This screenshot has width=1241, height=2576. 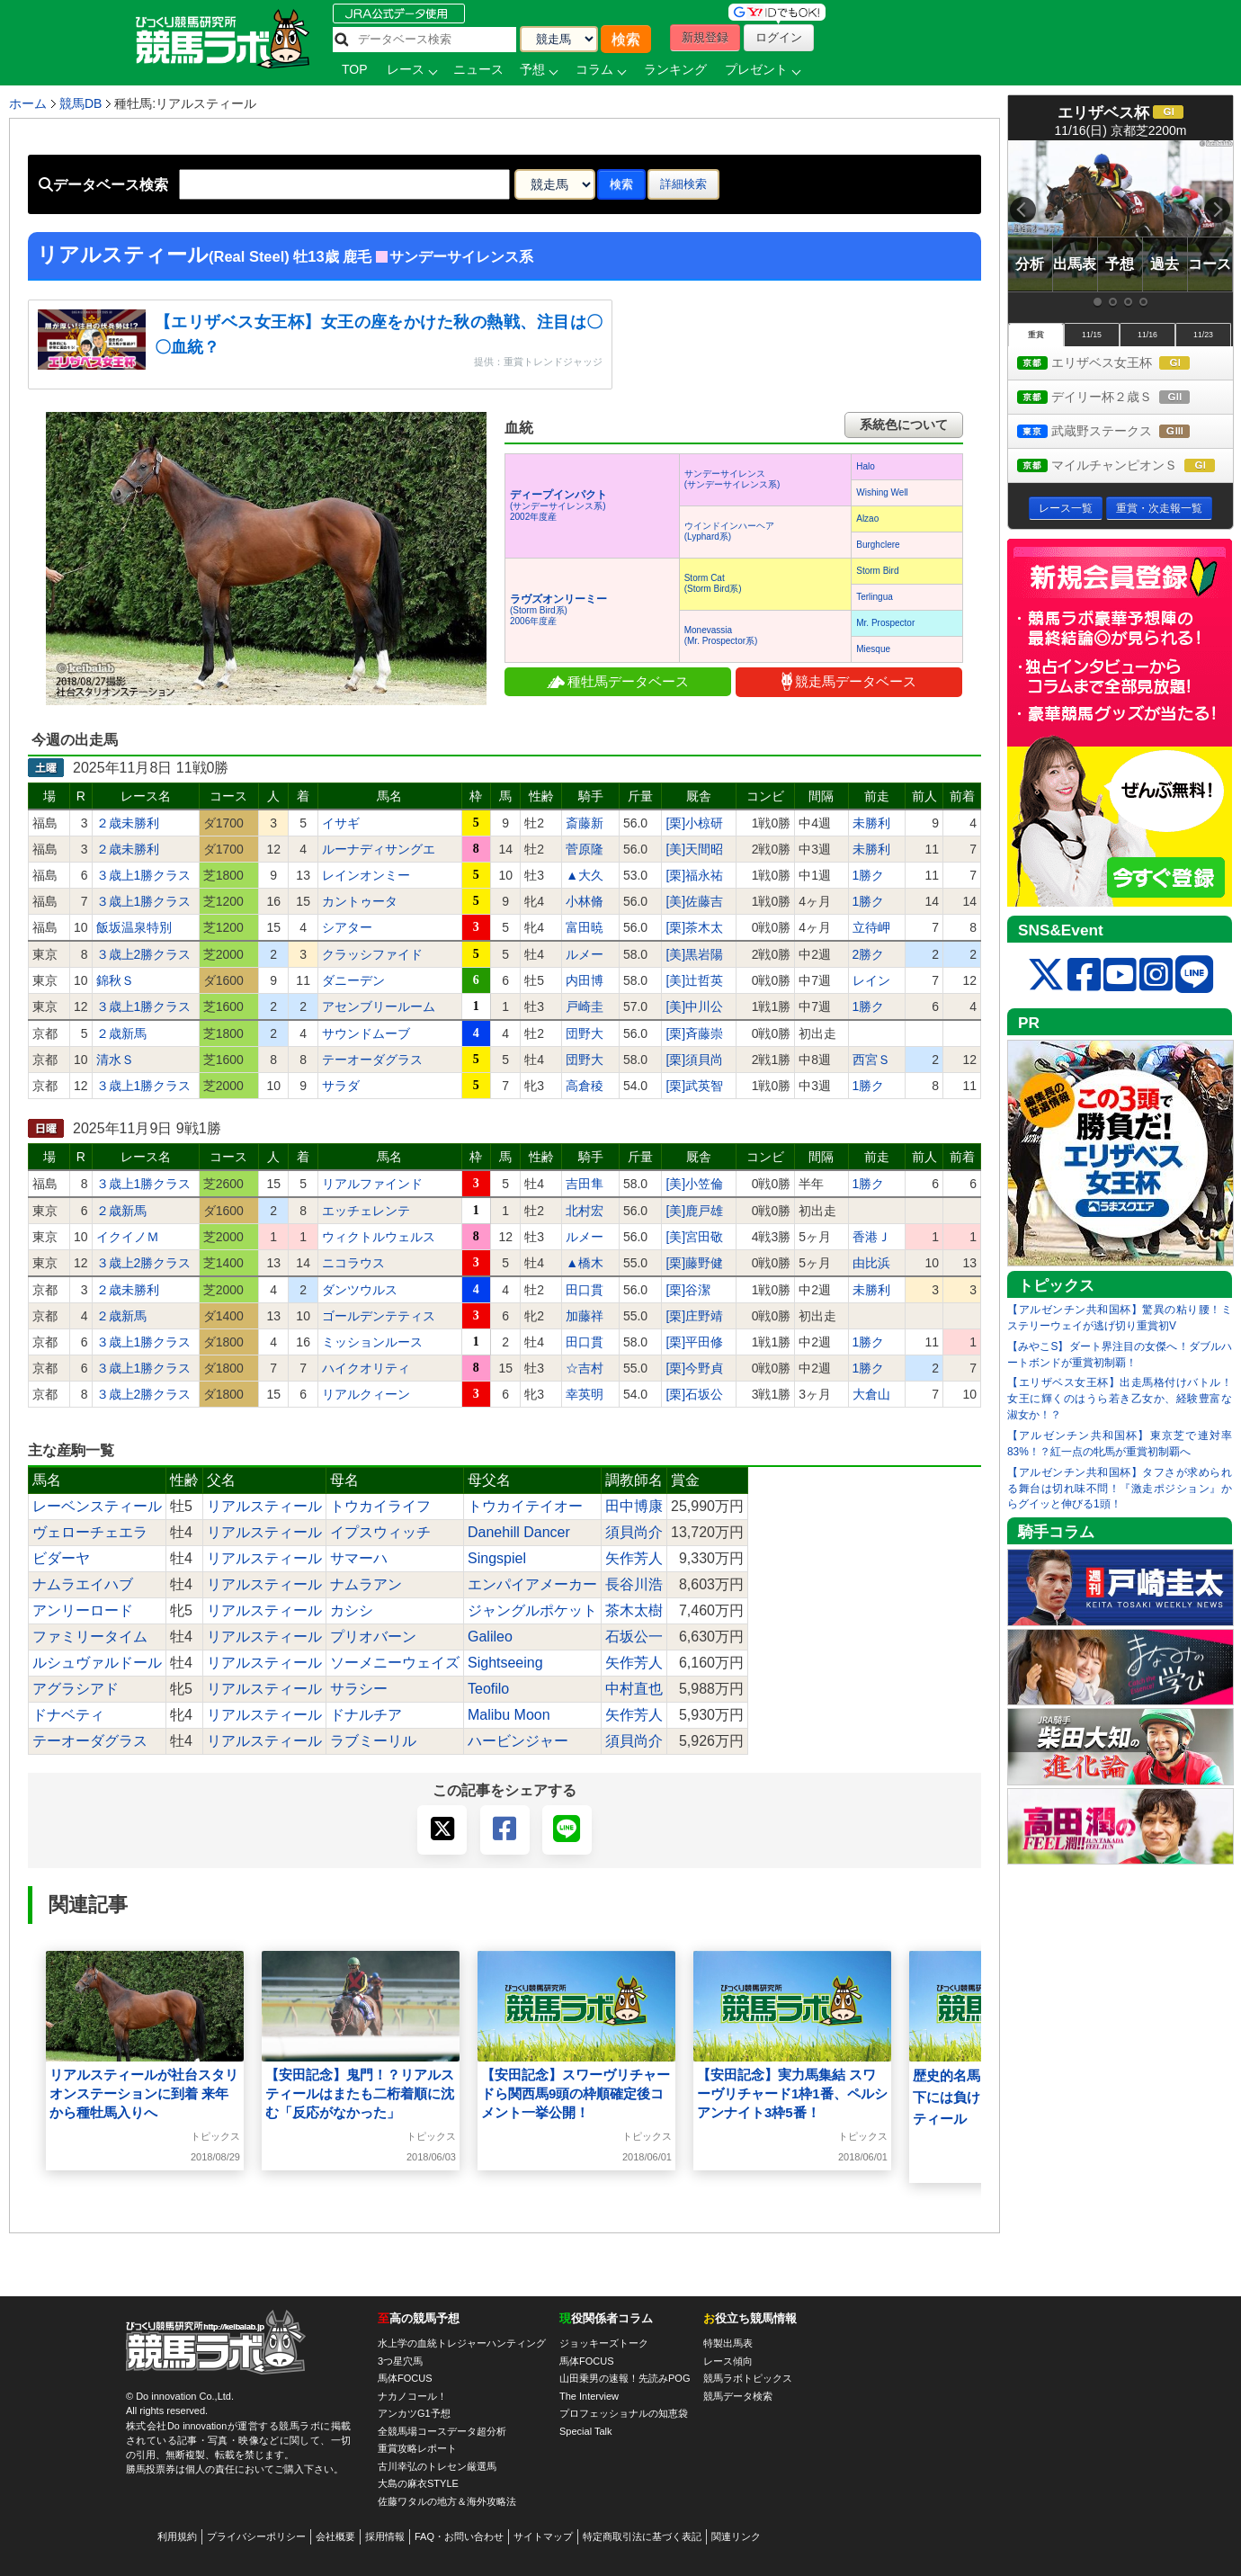 What do you see at coordinates (877, 545) in the screenshot?
I see `Burghclere` at bounding box center [877, 545].